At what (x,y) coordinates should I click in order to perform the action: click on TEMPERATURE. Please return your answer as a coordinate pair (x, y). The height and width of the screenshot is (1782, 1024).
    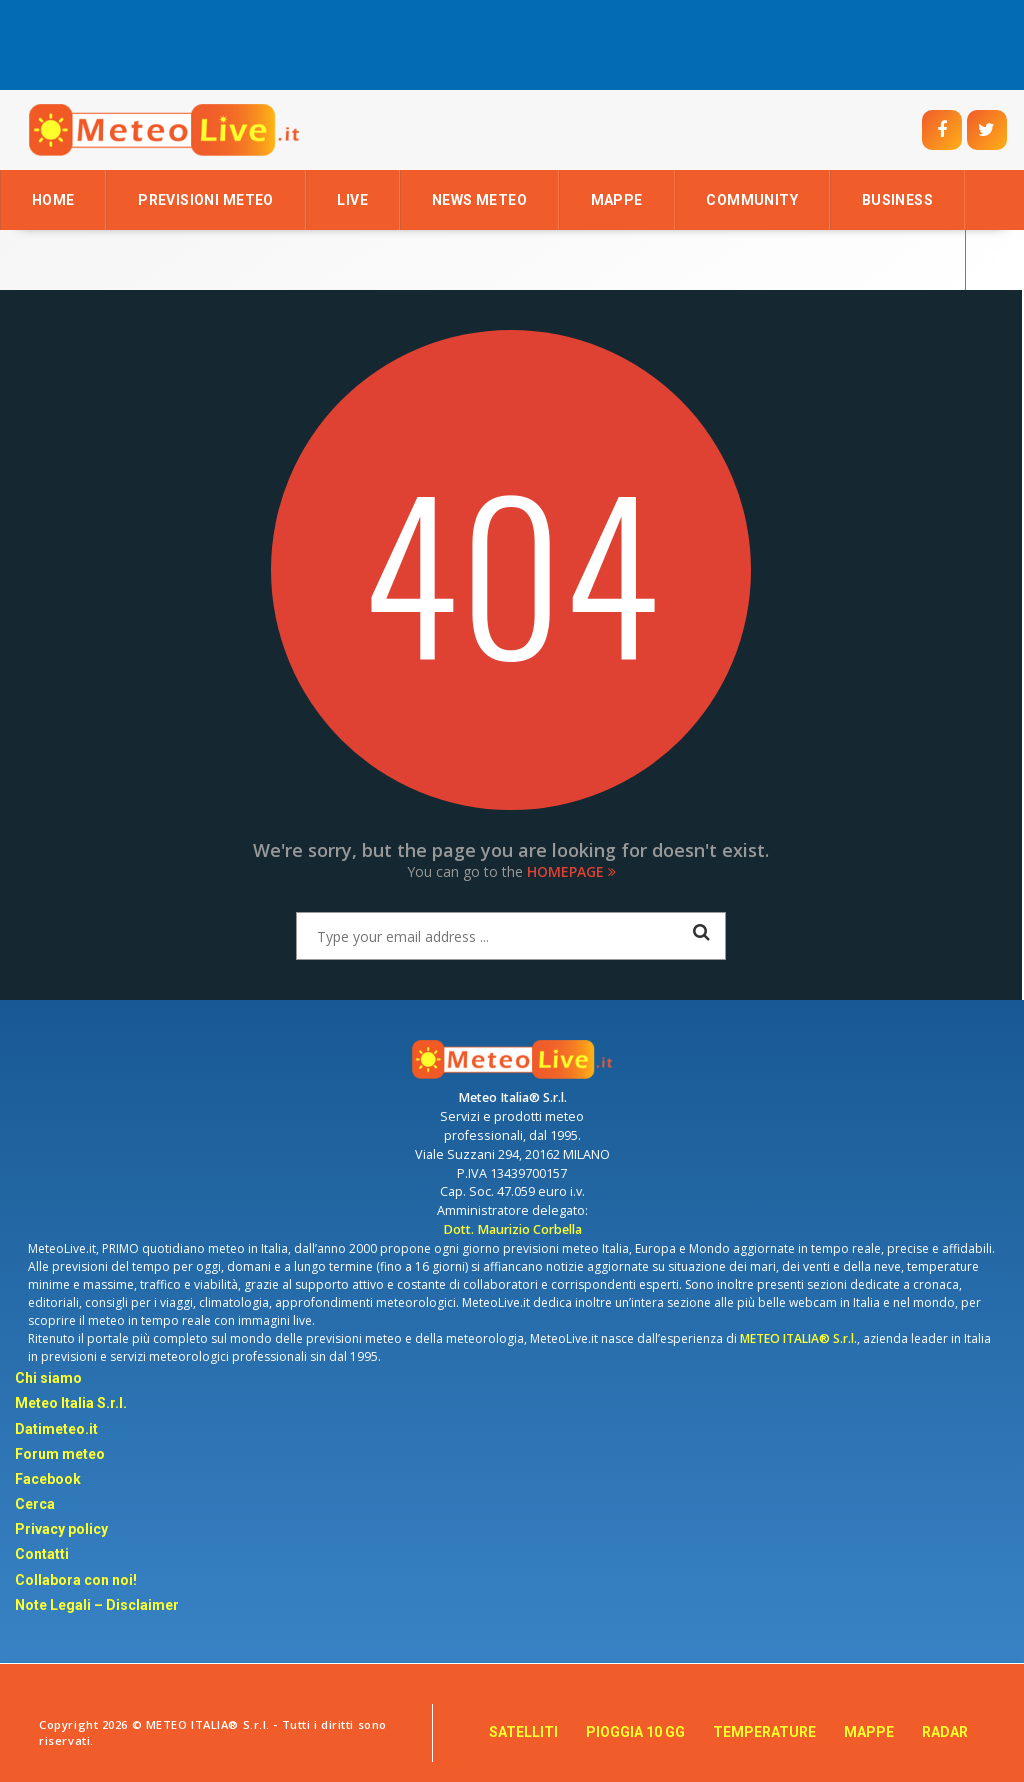
    Looking at the image, I should click on (764, 1732).